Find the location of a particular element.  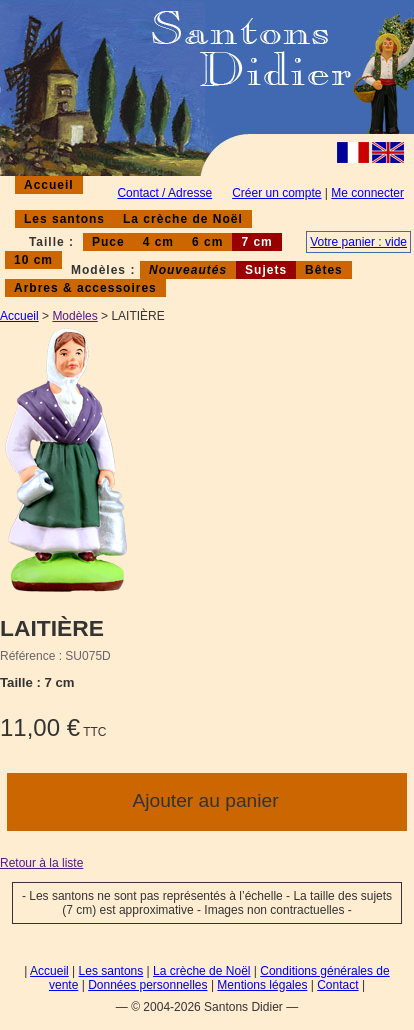

Données personnelles is located at coordinates (147, 985).